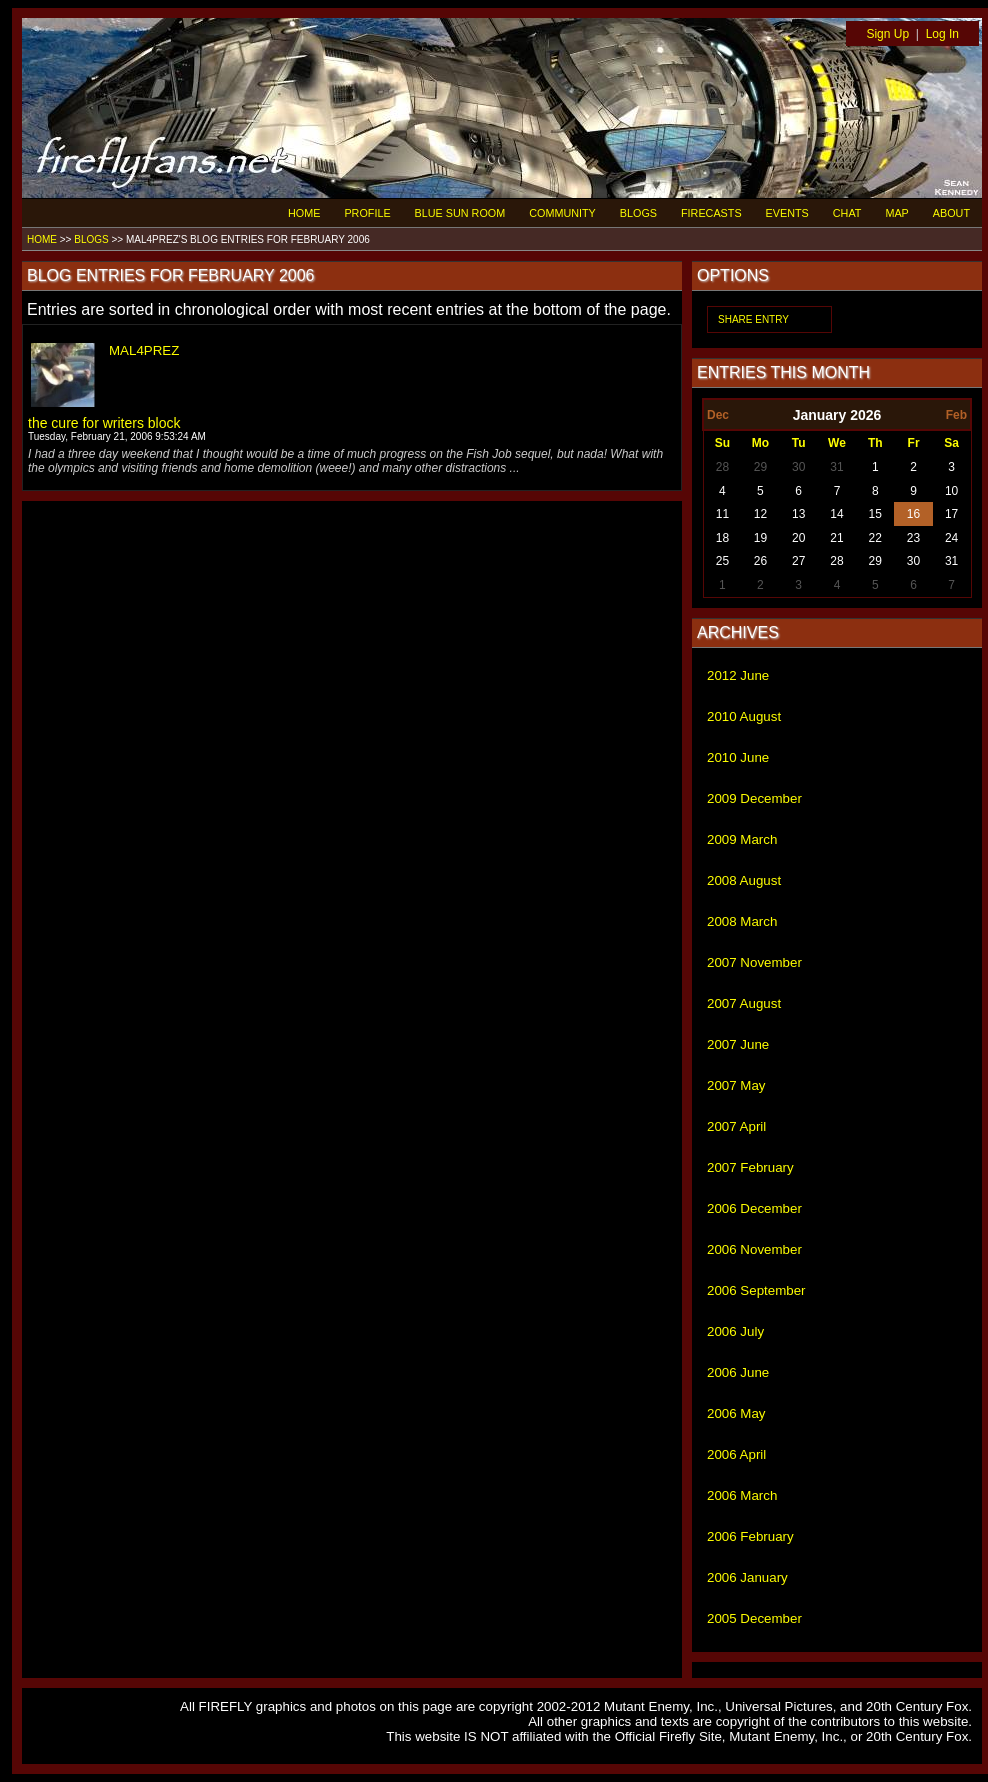  Describe the element at coordinates (875, 514) in the screenshot. I see `15` at that location.